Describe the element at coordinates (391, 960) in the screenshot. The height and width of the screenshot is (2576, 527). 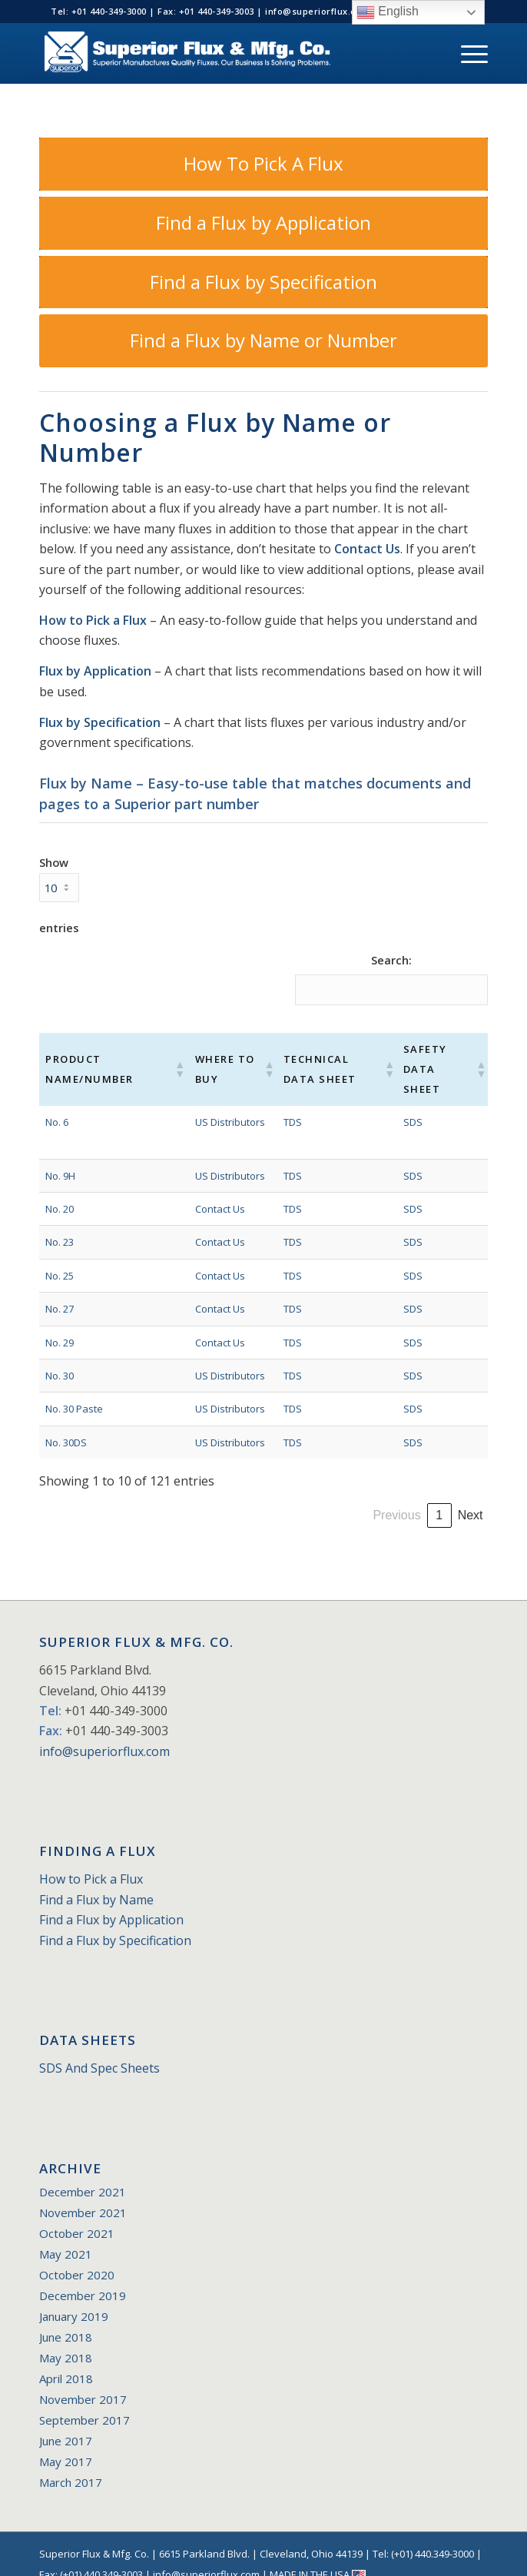
I see `Search:` at that location.